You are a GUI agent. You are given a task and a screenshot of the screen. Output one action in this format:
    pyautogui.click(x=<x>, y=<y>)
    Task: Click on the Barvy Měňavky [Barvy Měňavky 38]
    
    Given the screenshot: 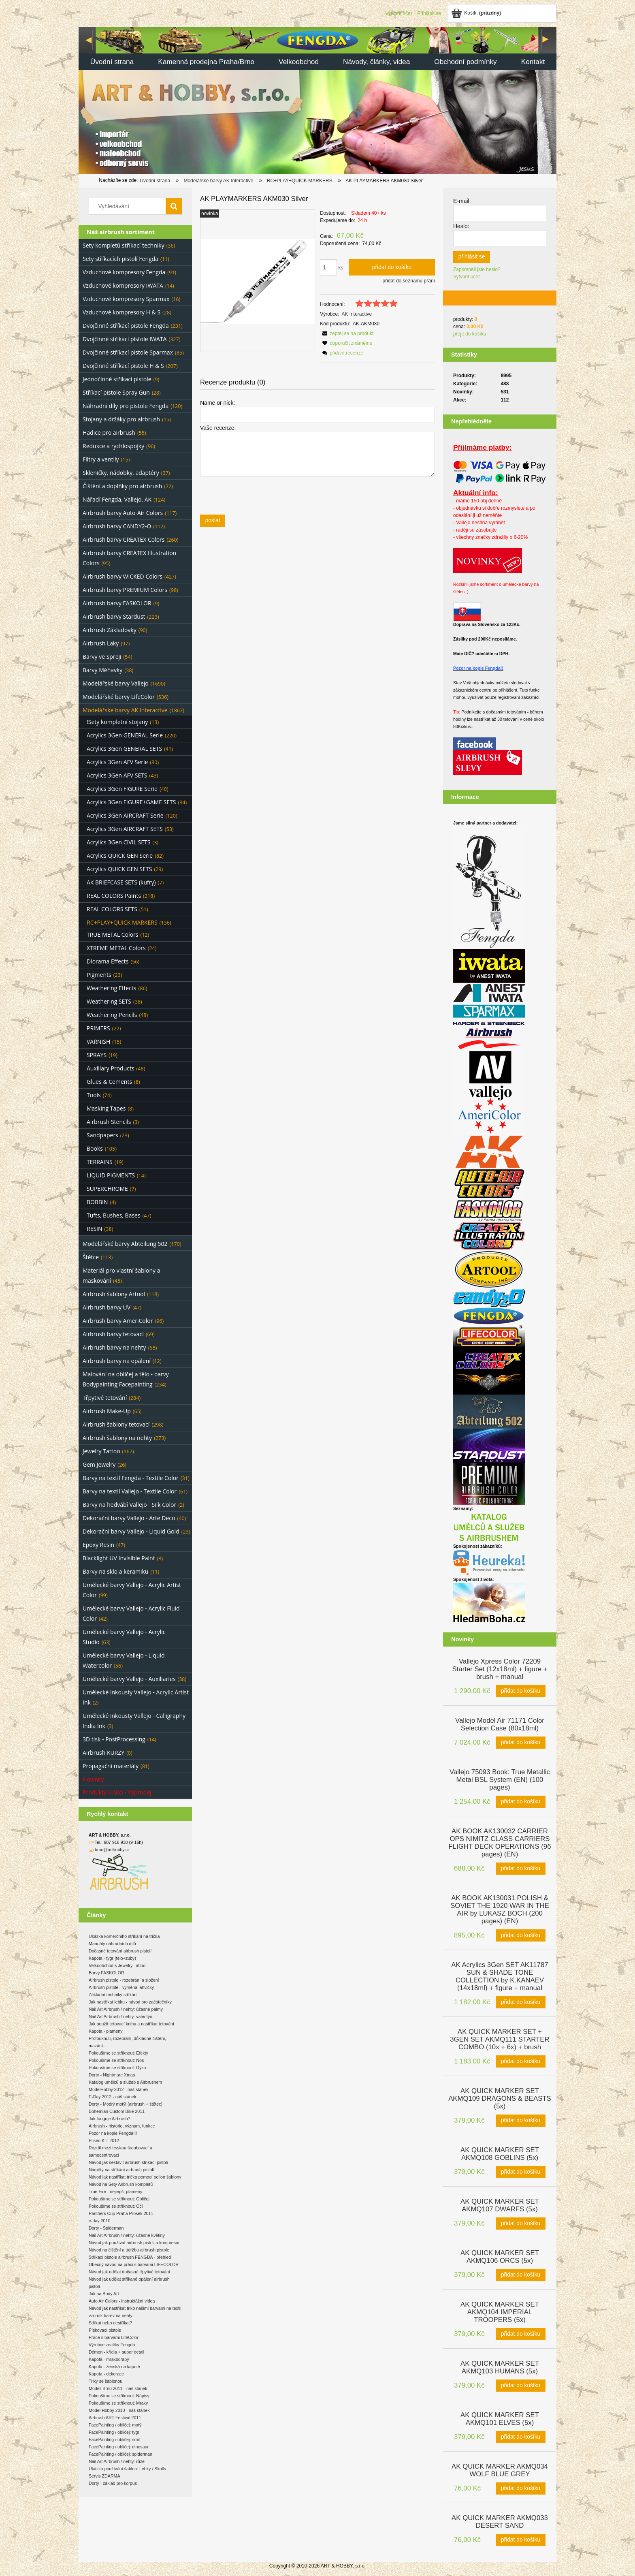 What is the action you would take?
    pyautogui.click(x=102, y=670)
    